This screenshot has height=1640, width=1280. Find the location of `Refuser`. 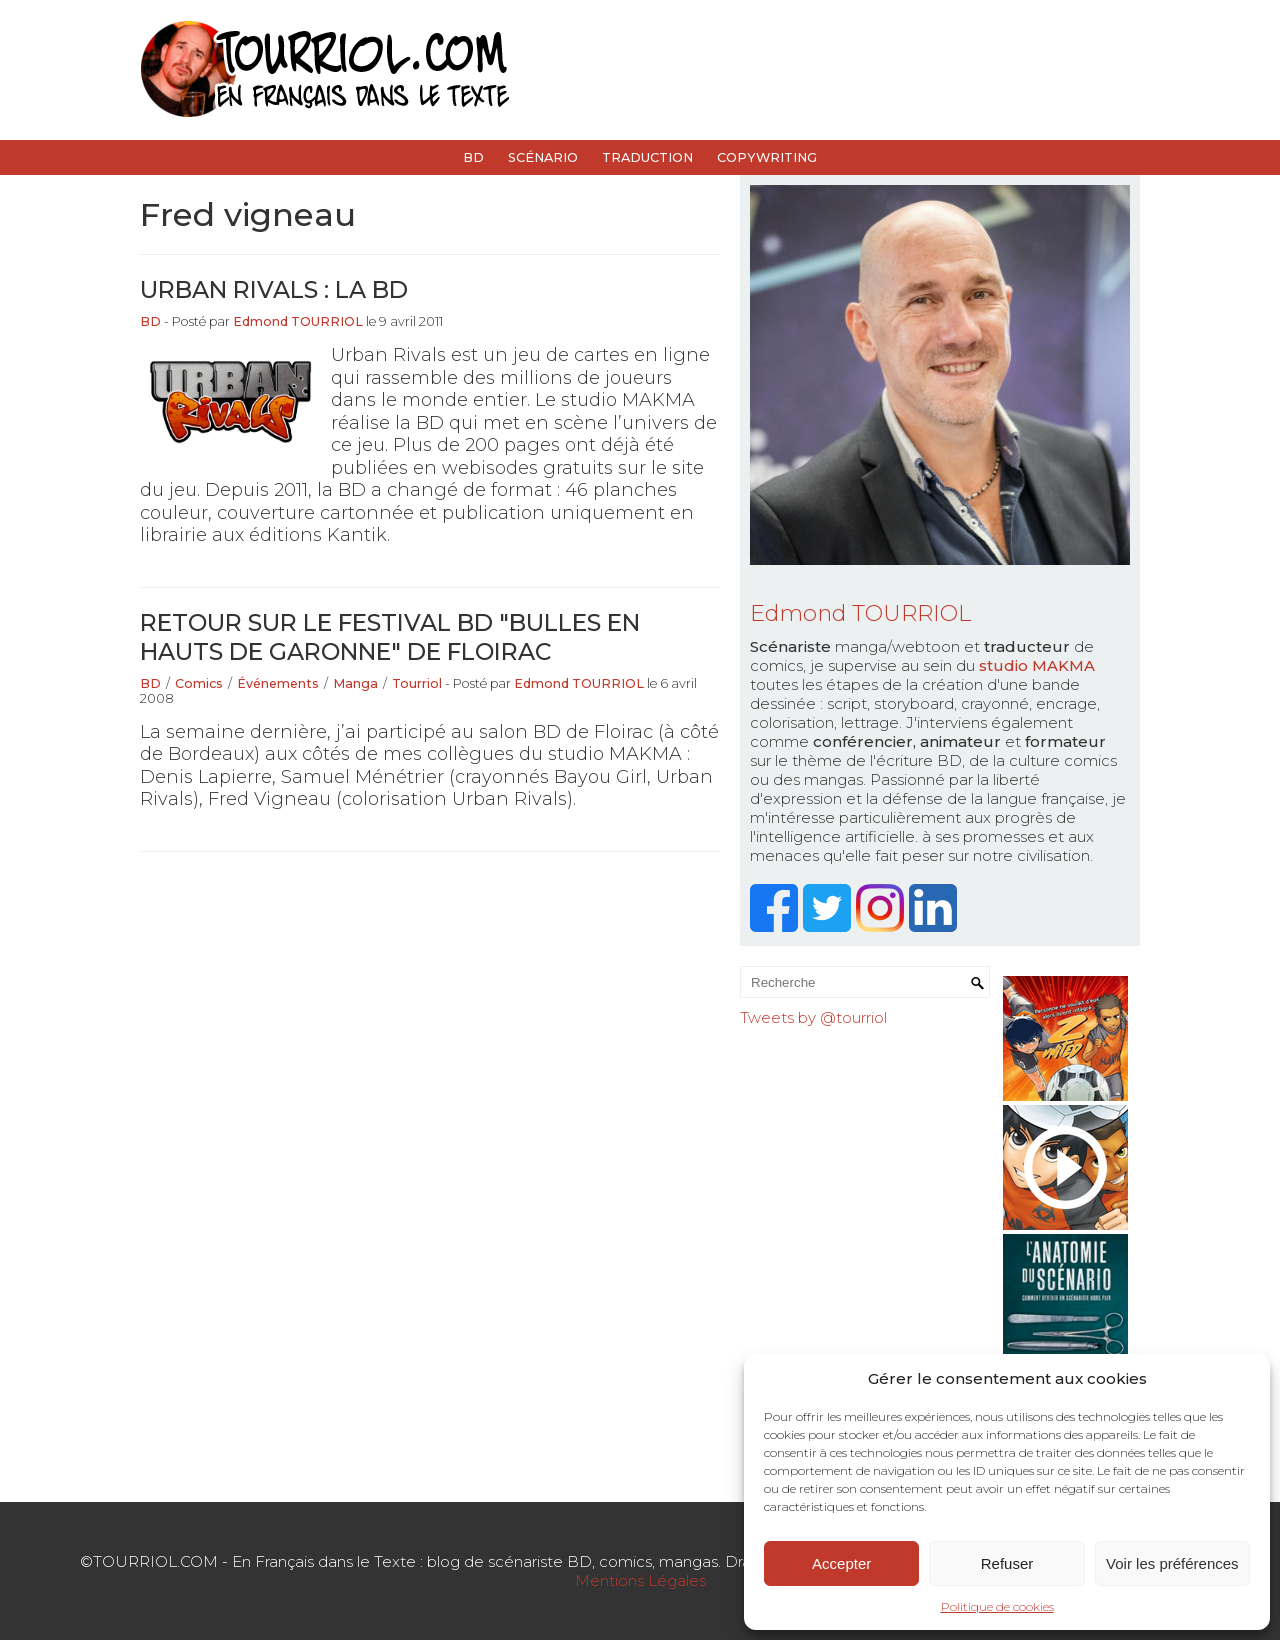

Refuser is located at coordinates (1007, 1563).